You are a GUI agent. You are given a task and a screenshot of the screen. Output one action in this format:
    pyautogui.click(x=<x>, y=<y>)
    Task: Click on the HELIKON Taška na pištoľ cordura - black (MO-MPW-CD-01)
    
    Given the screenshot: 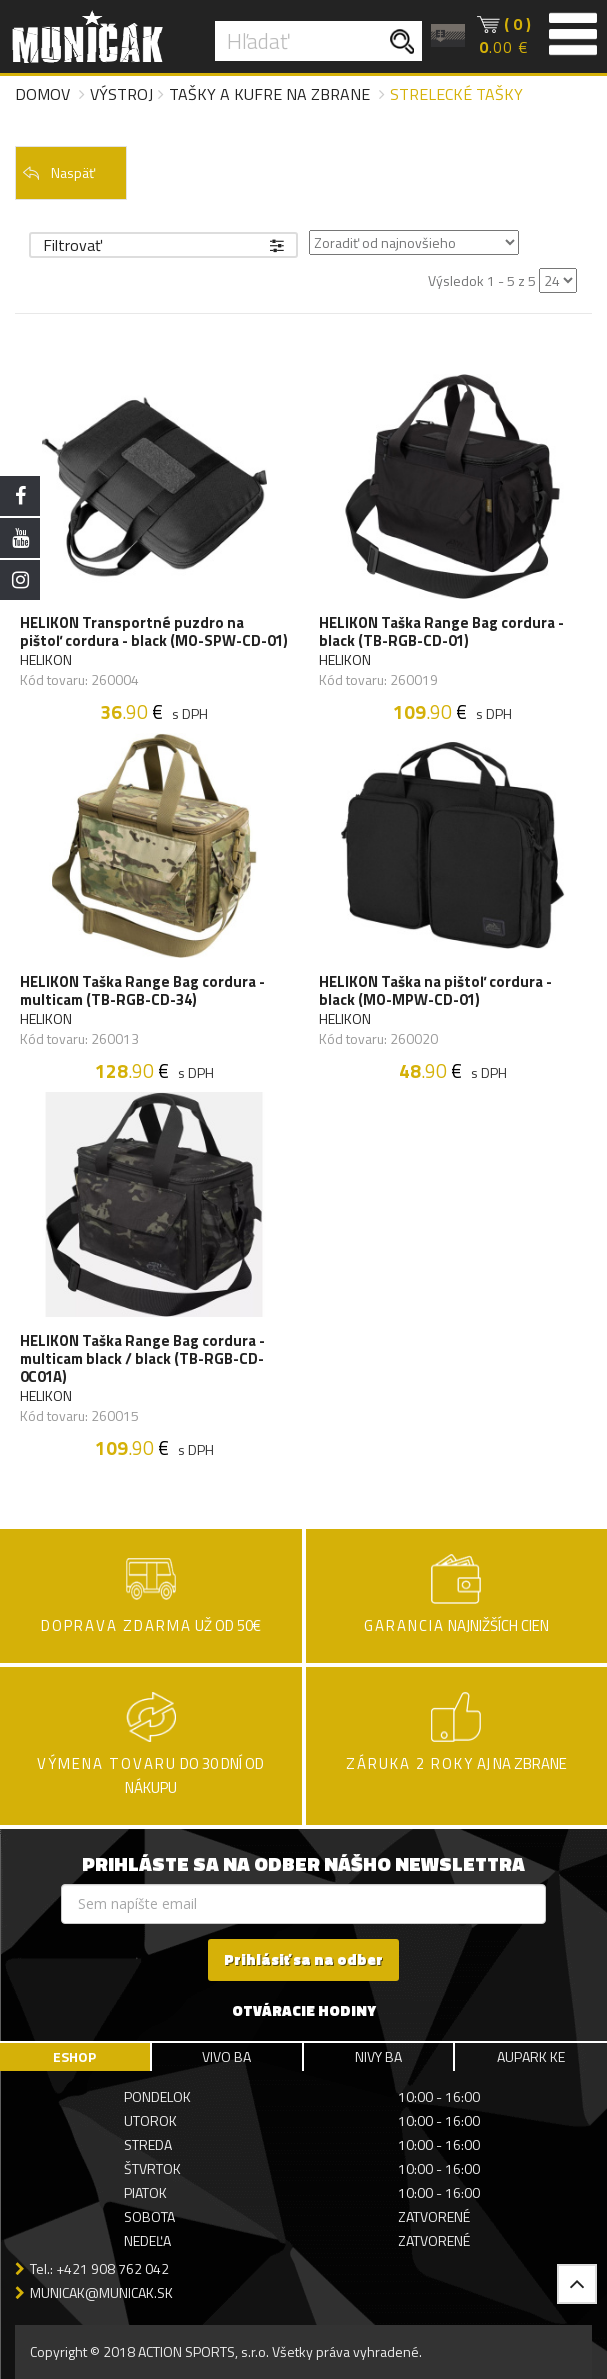 What is the action you would take?
    pyautogui.click(x=435, y=991)
    